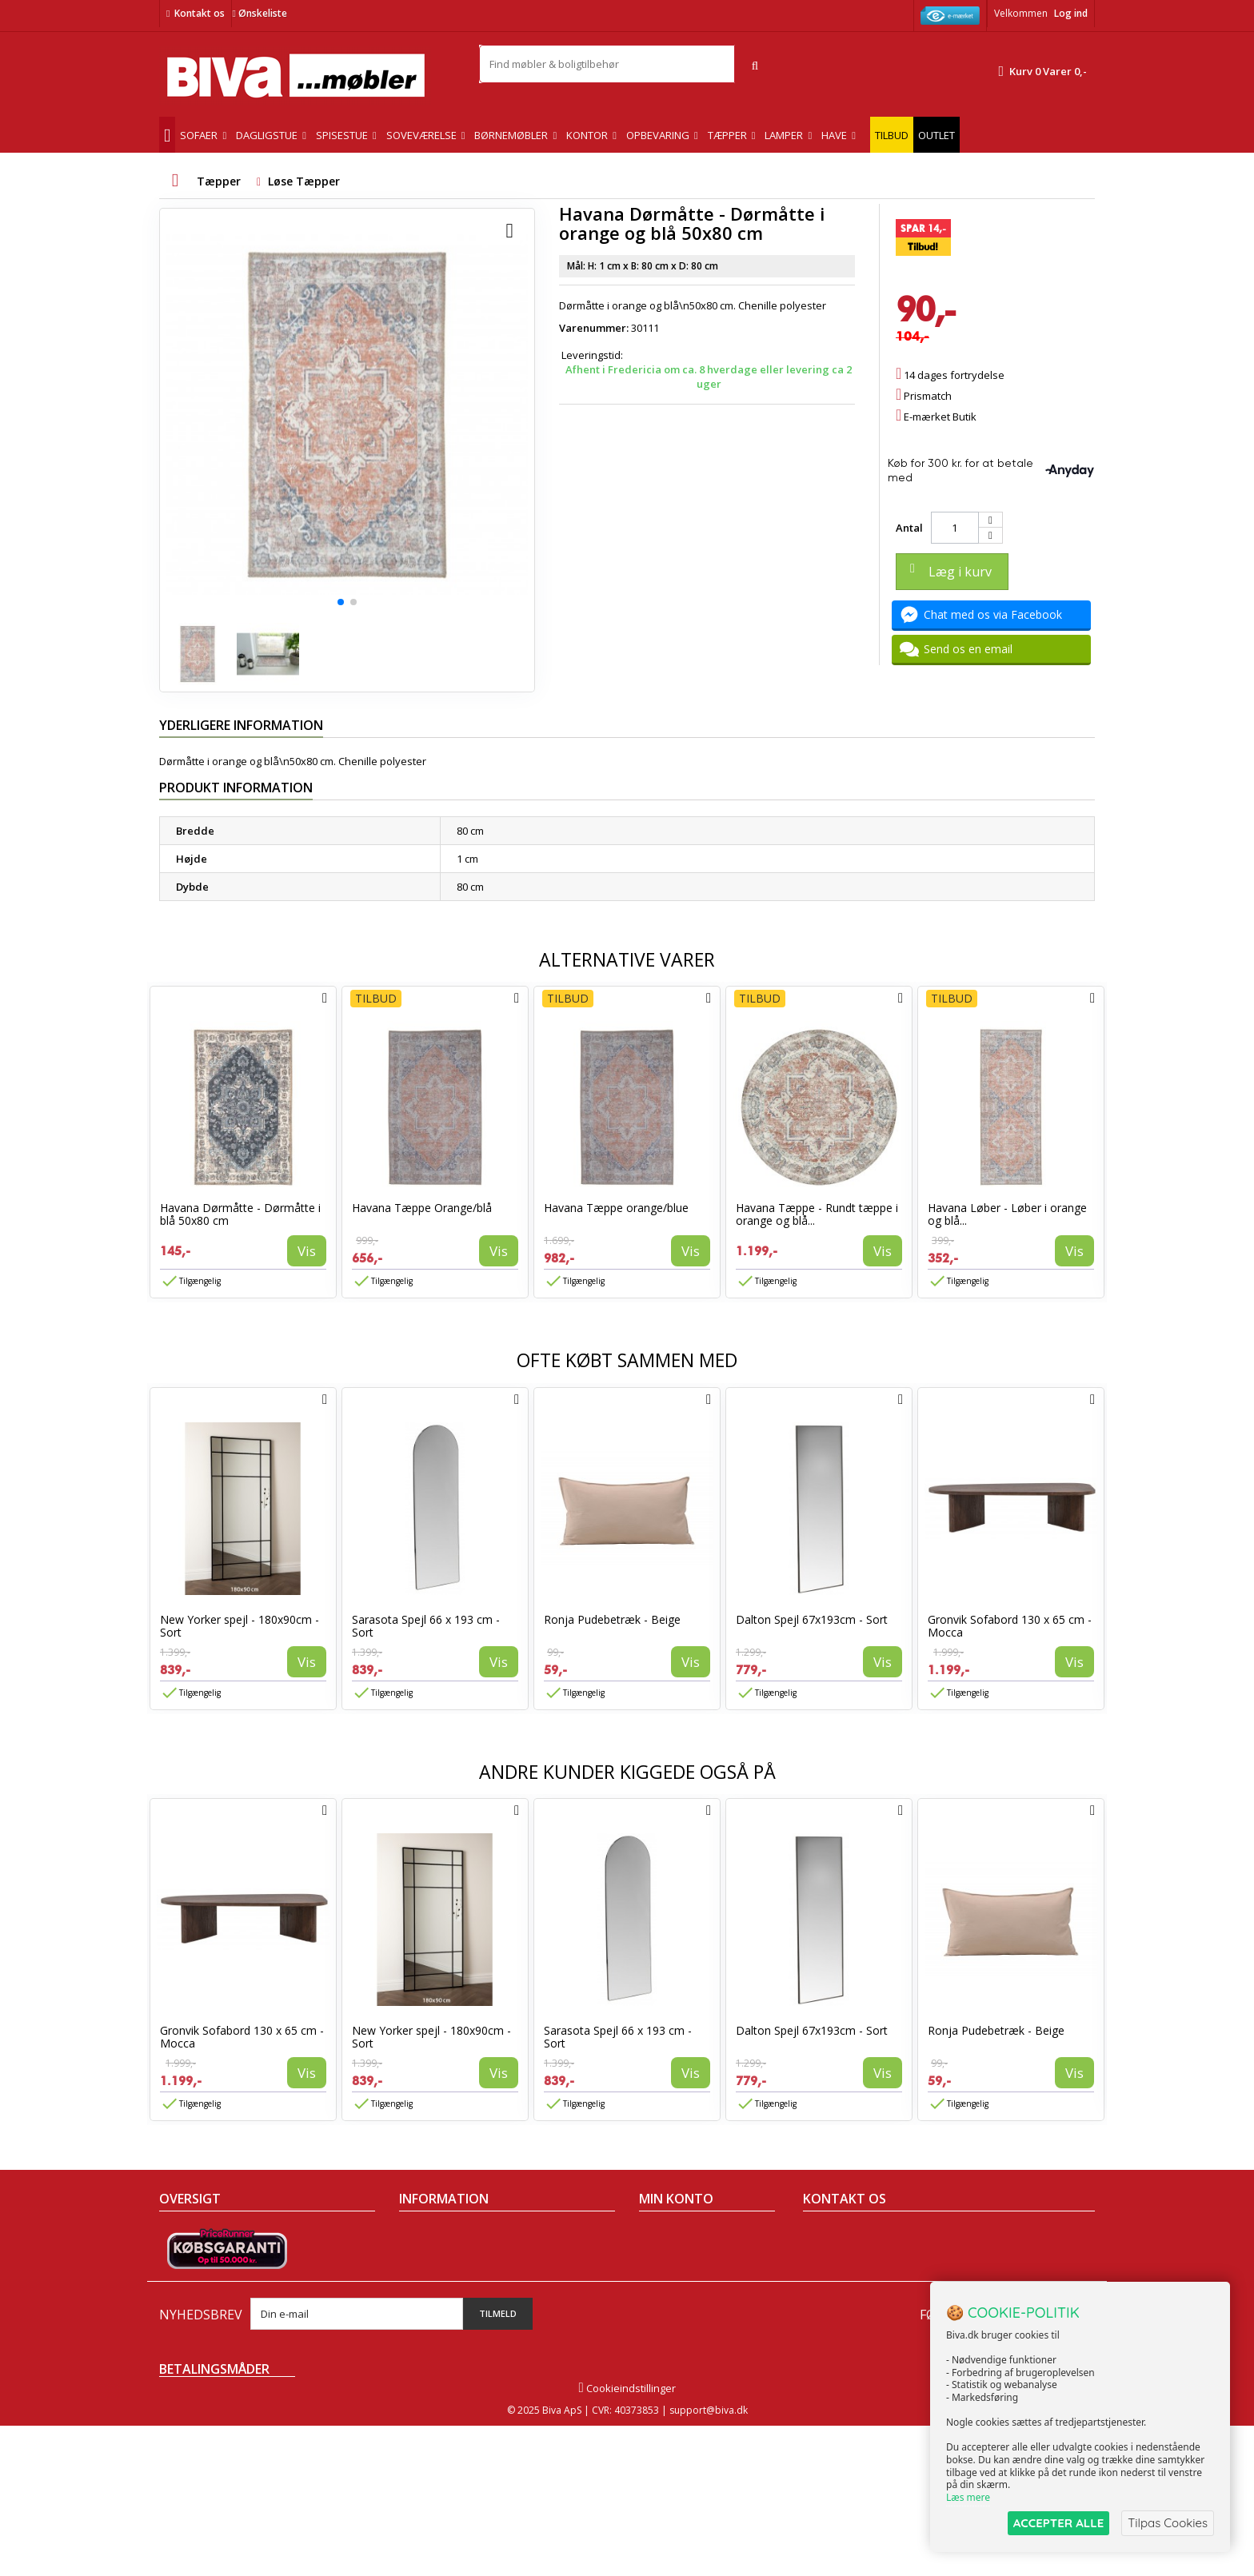 Image resolution: width=1254 pixels, height=2576 pixels. Describe the element at coordinates (812, 1619) in the screenshot. I see `Dalton Spejl 67x193cm - Sort` at that location.